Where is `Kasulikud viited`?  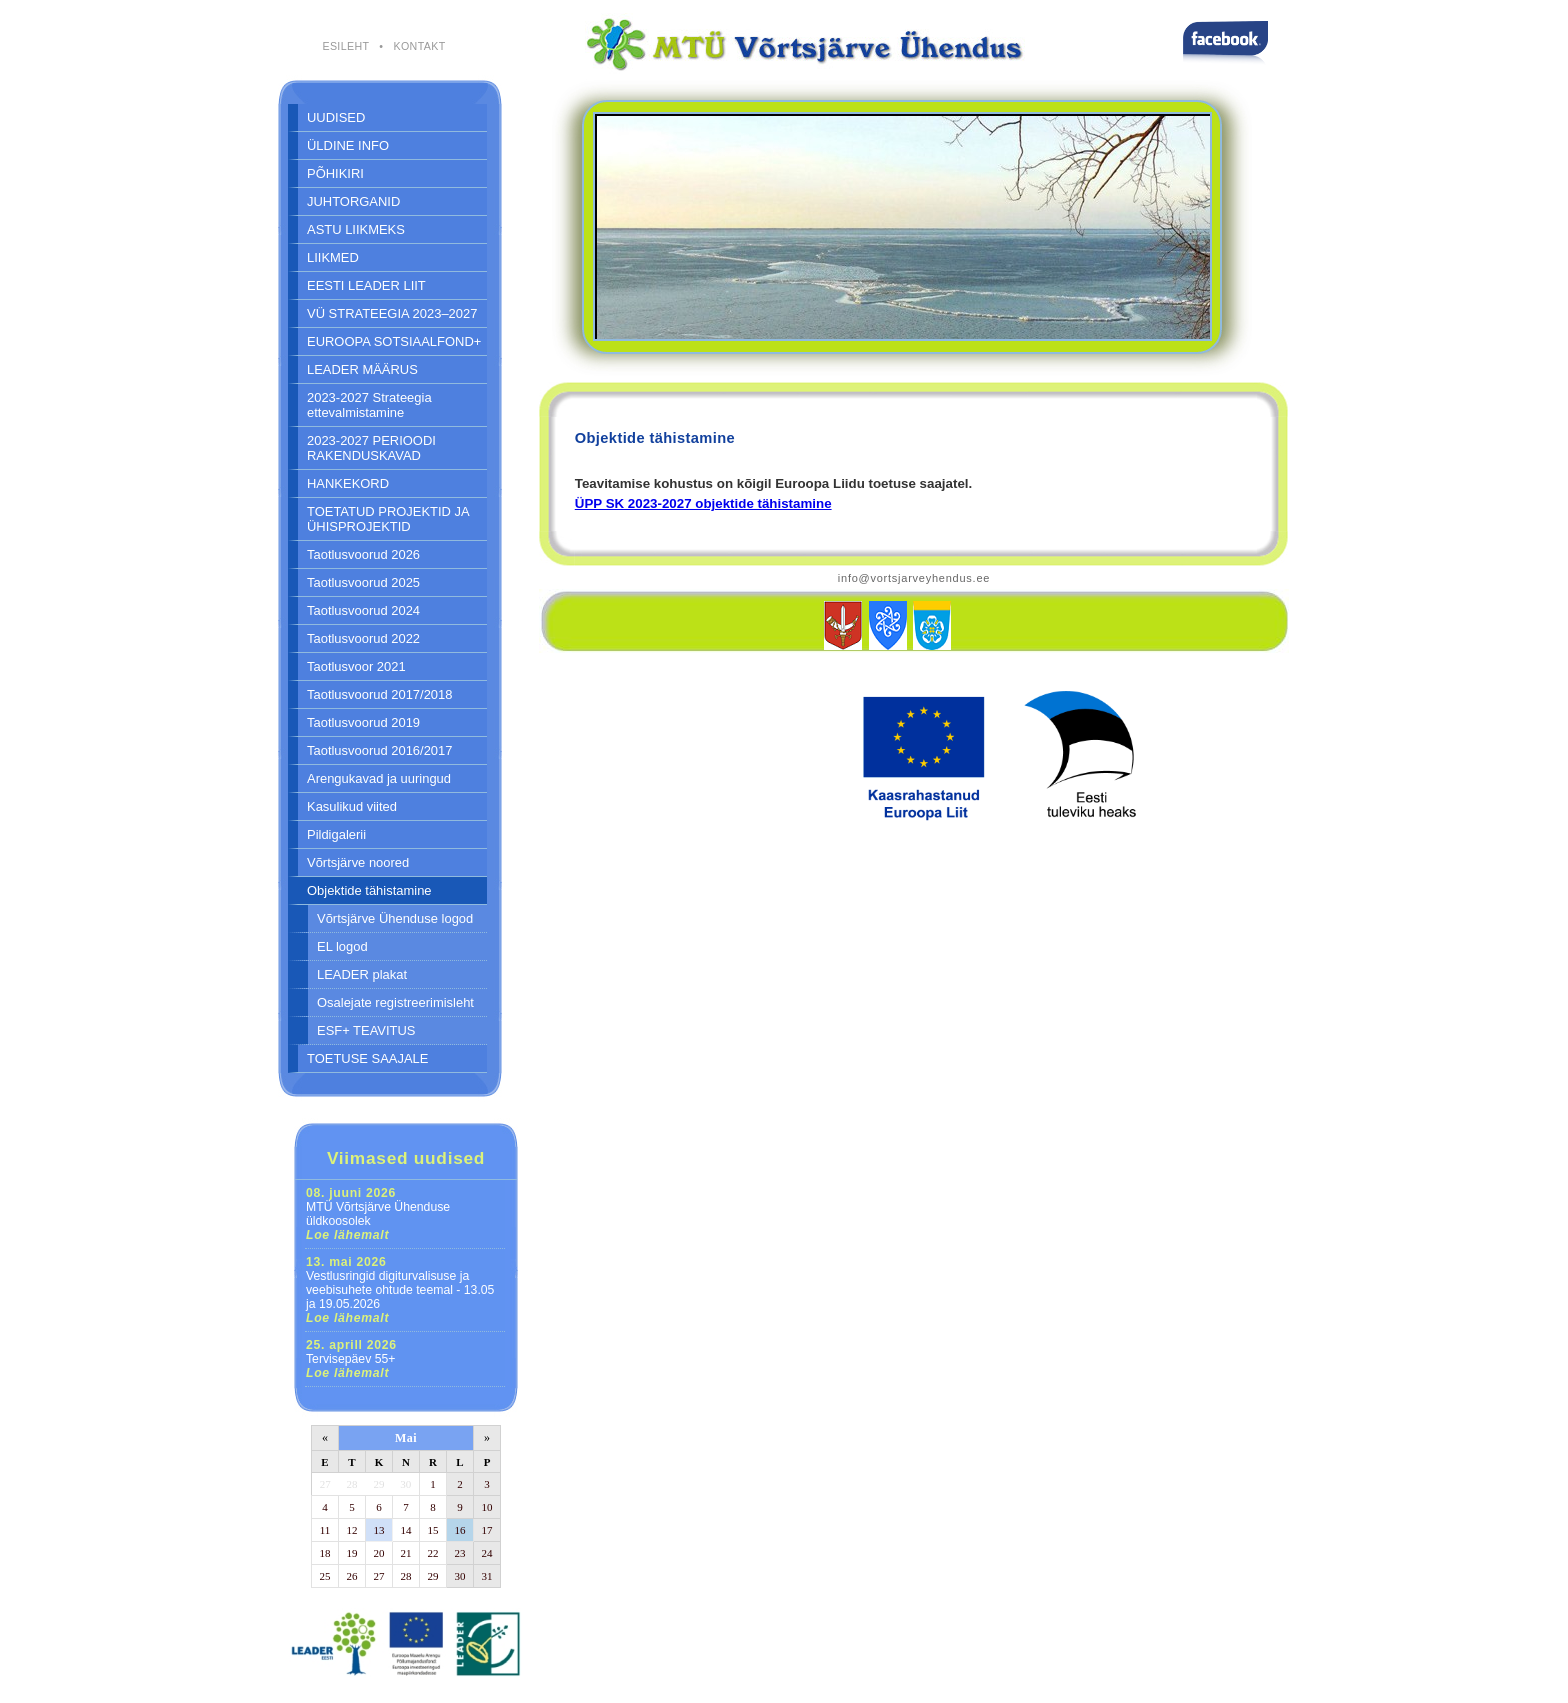 Kasulikud viited is located at coordinates (352, 806).